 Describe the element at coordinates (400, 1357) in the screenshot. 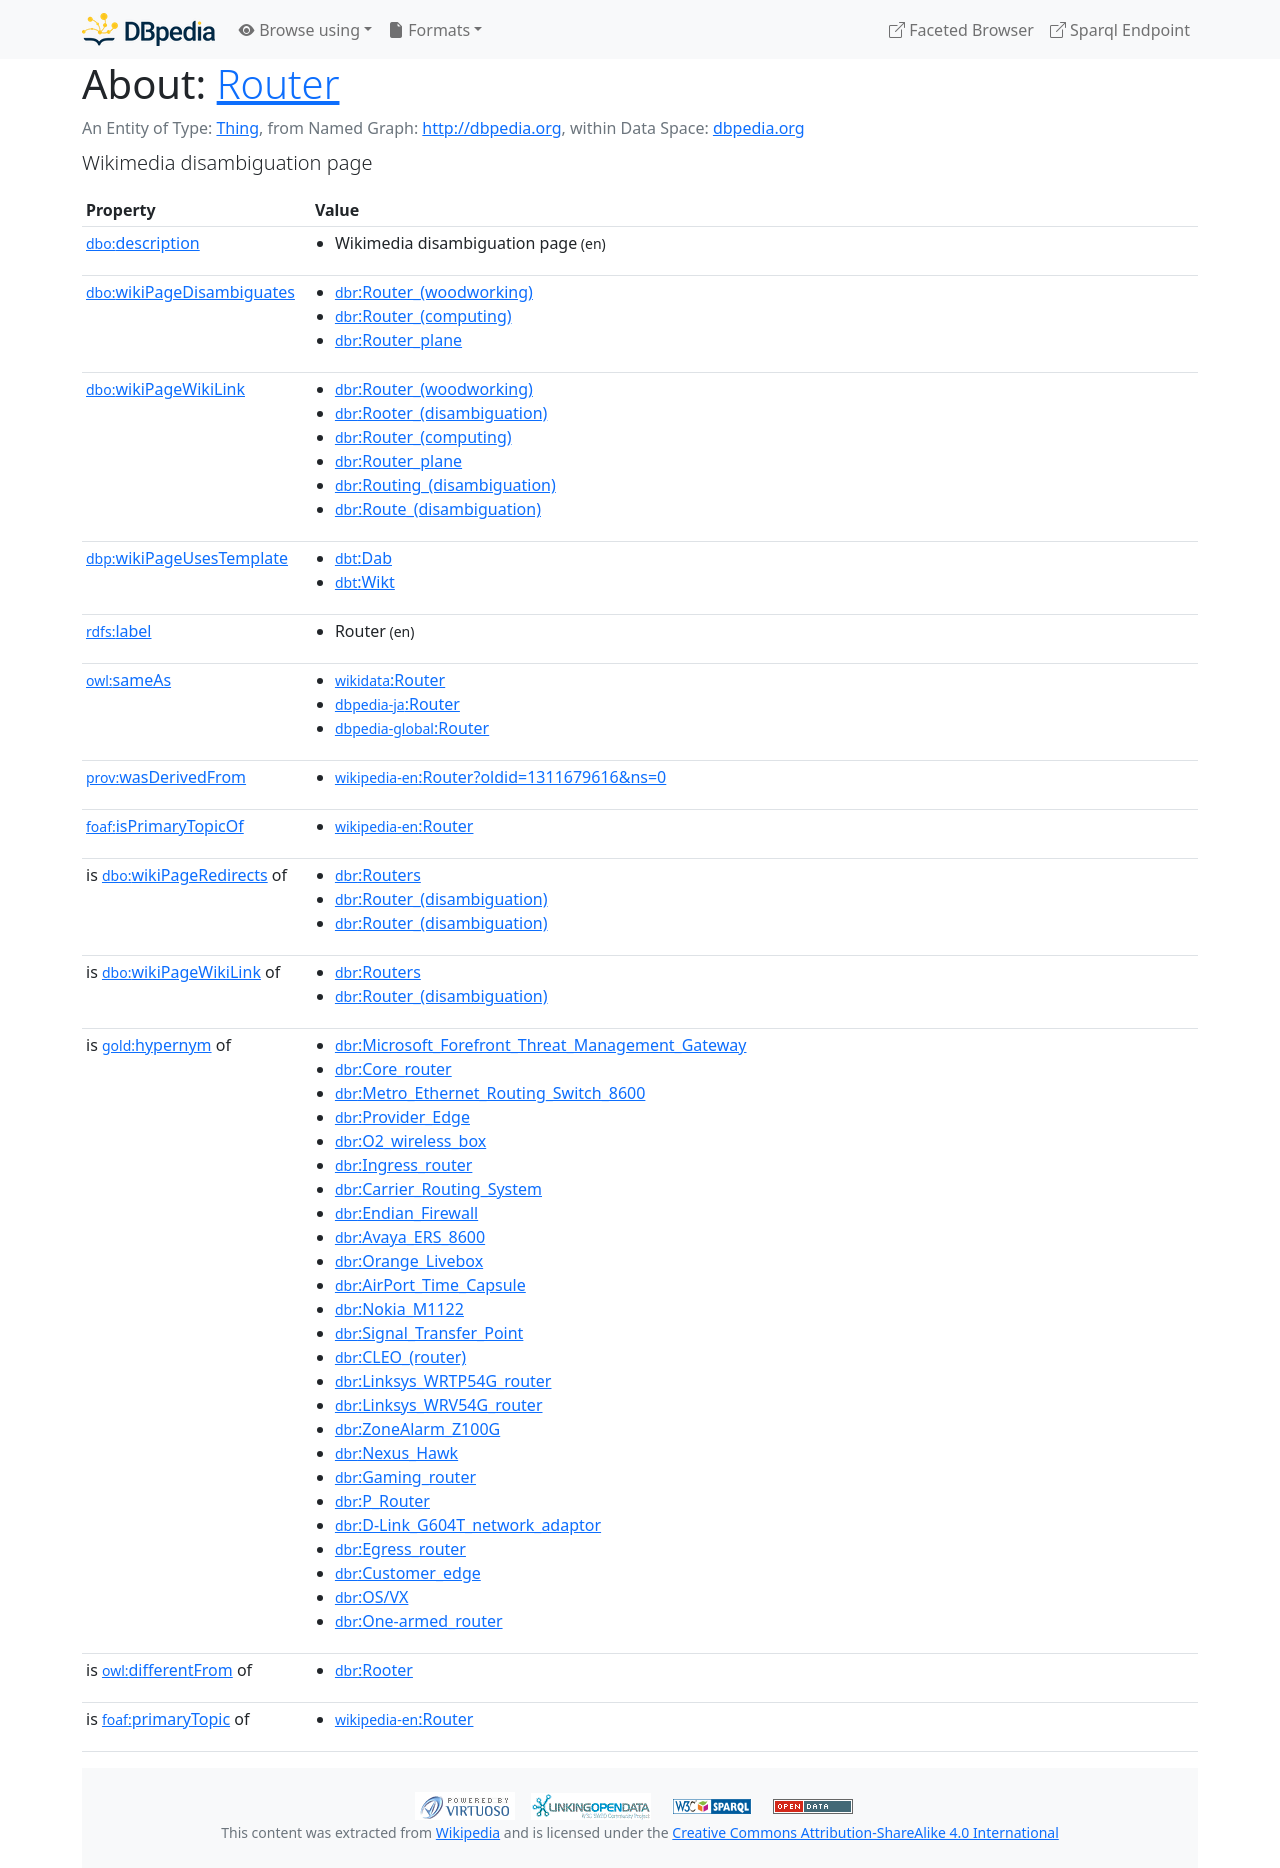

I see `:CLEO_(router)` at that location.